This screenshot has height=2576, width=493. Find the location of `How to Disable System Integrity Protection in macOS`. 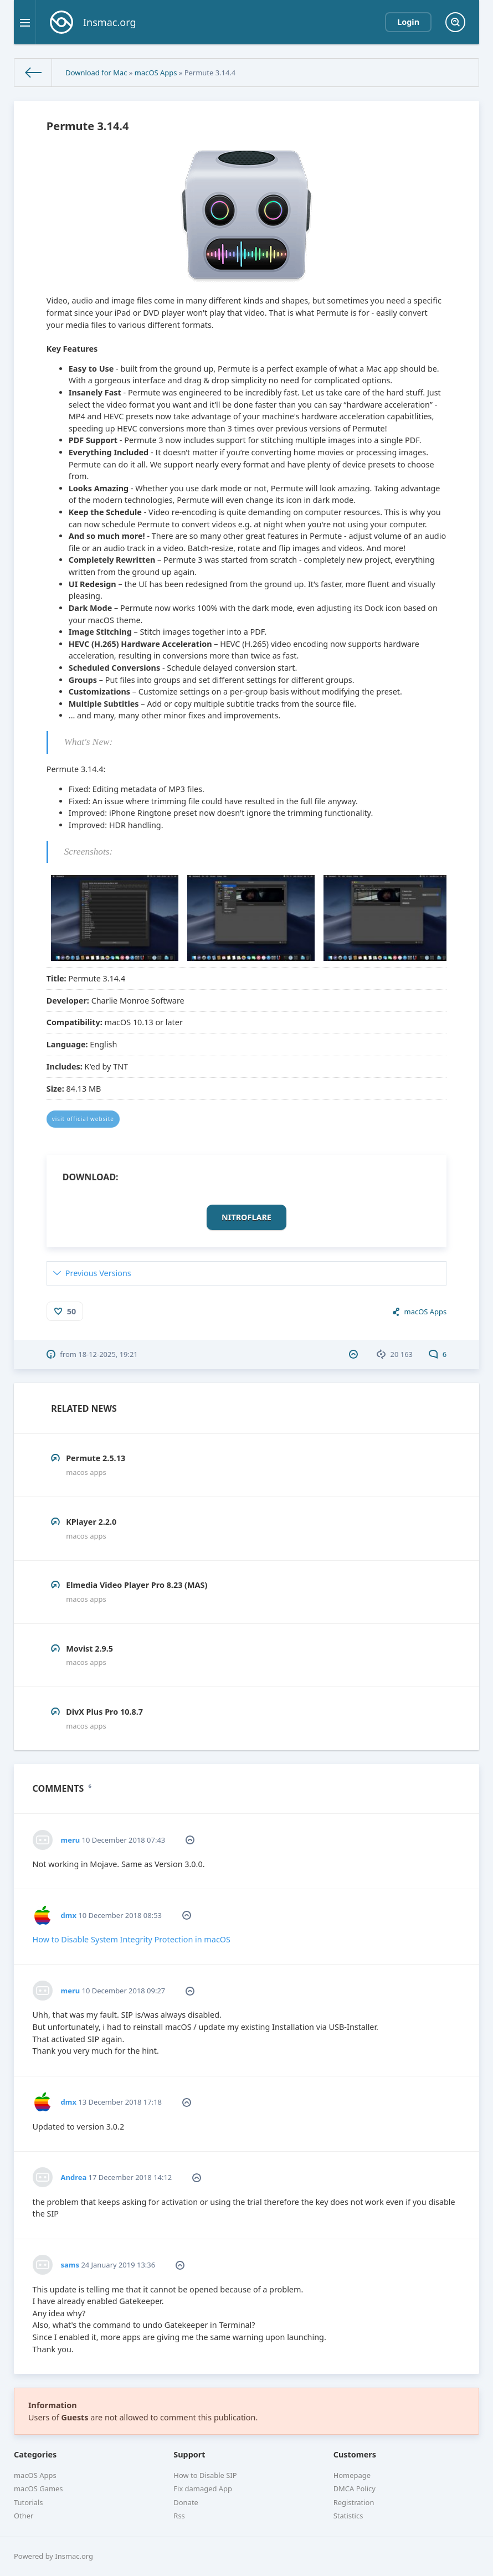

How to Disable System Integrity Protection in macOS is located at coordinates (131, 1939).